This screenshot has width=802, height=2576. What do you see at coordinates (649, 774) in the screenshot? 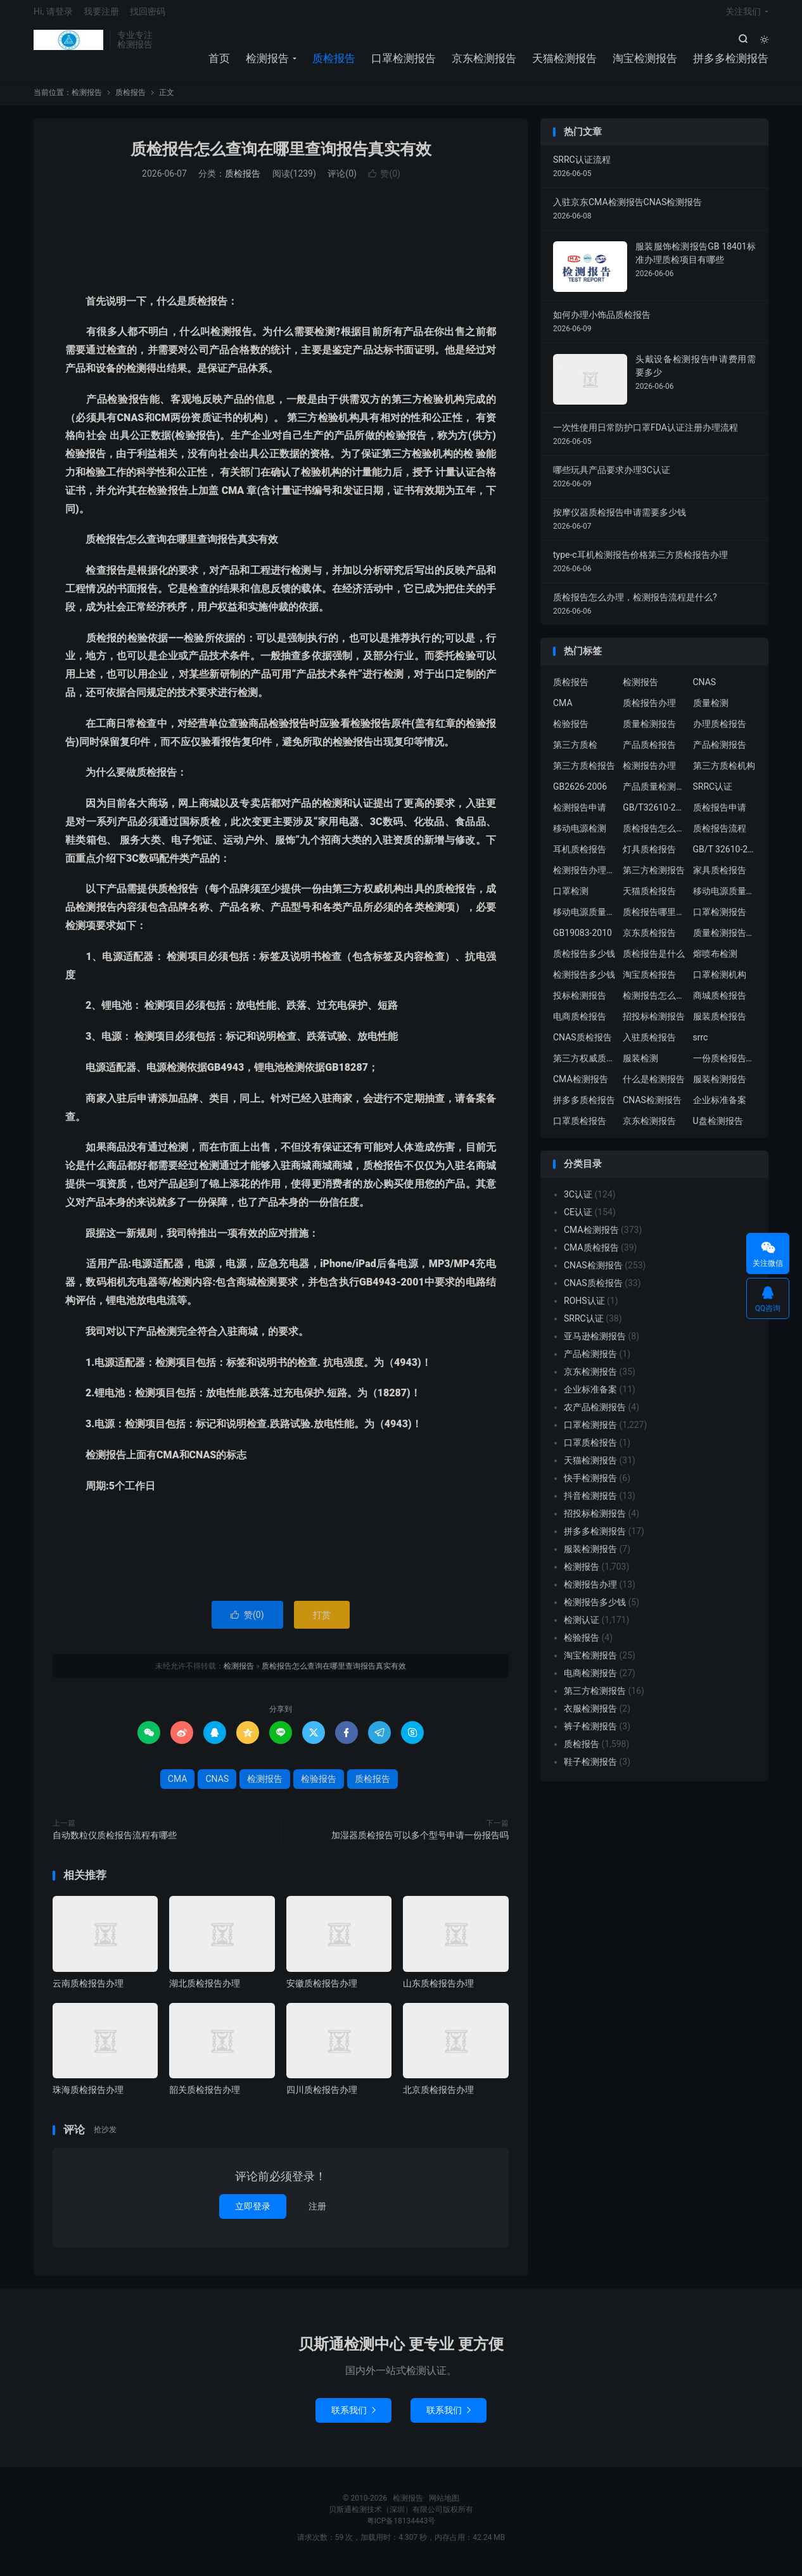
I see `检测报告办理` at bounding box center [649, 774].